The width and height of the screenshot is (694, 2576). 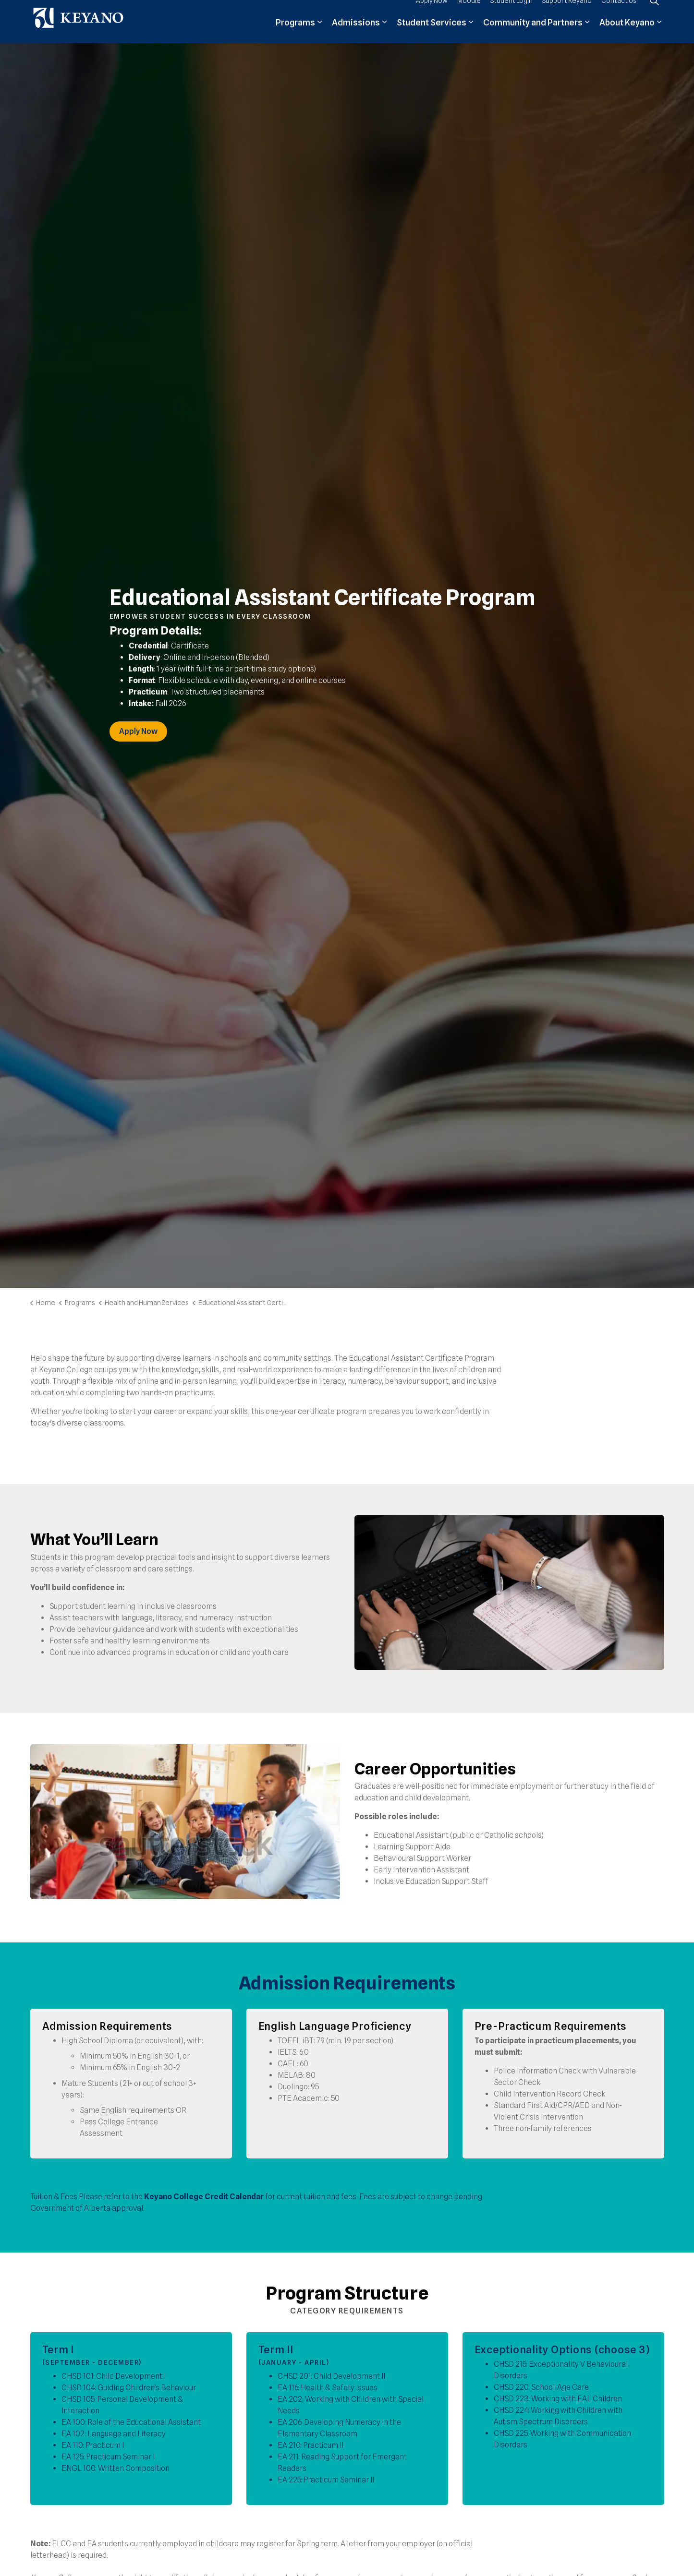 I want to click on Student Login, so click(x=511, y=10).